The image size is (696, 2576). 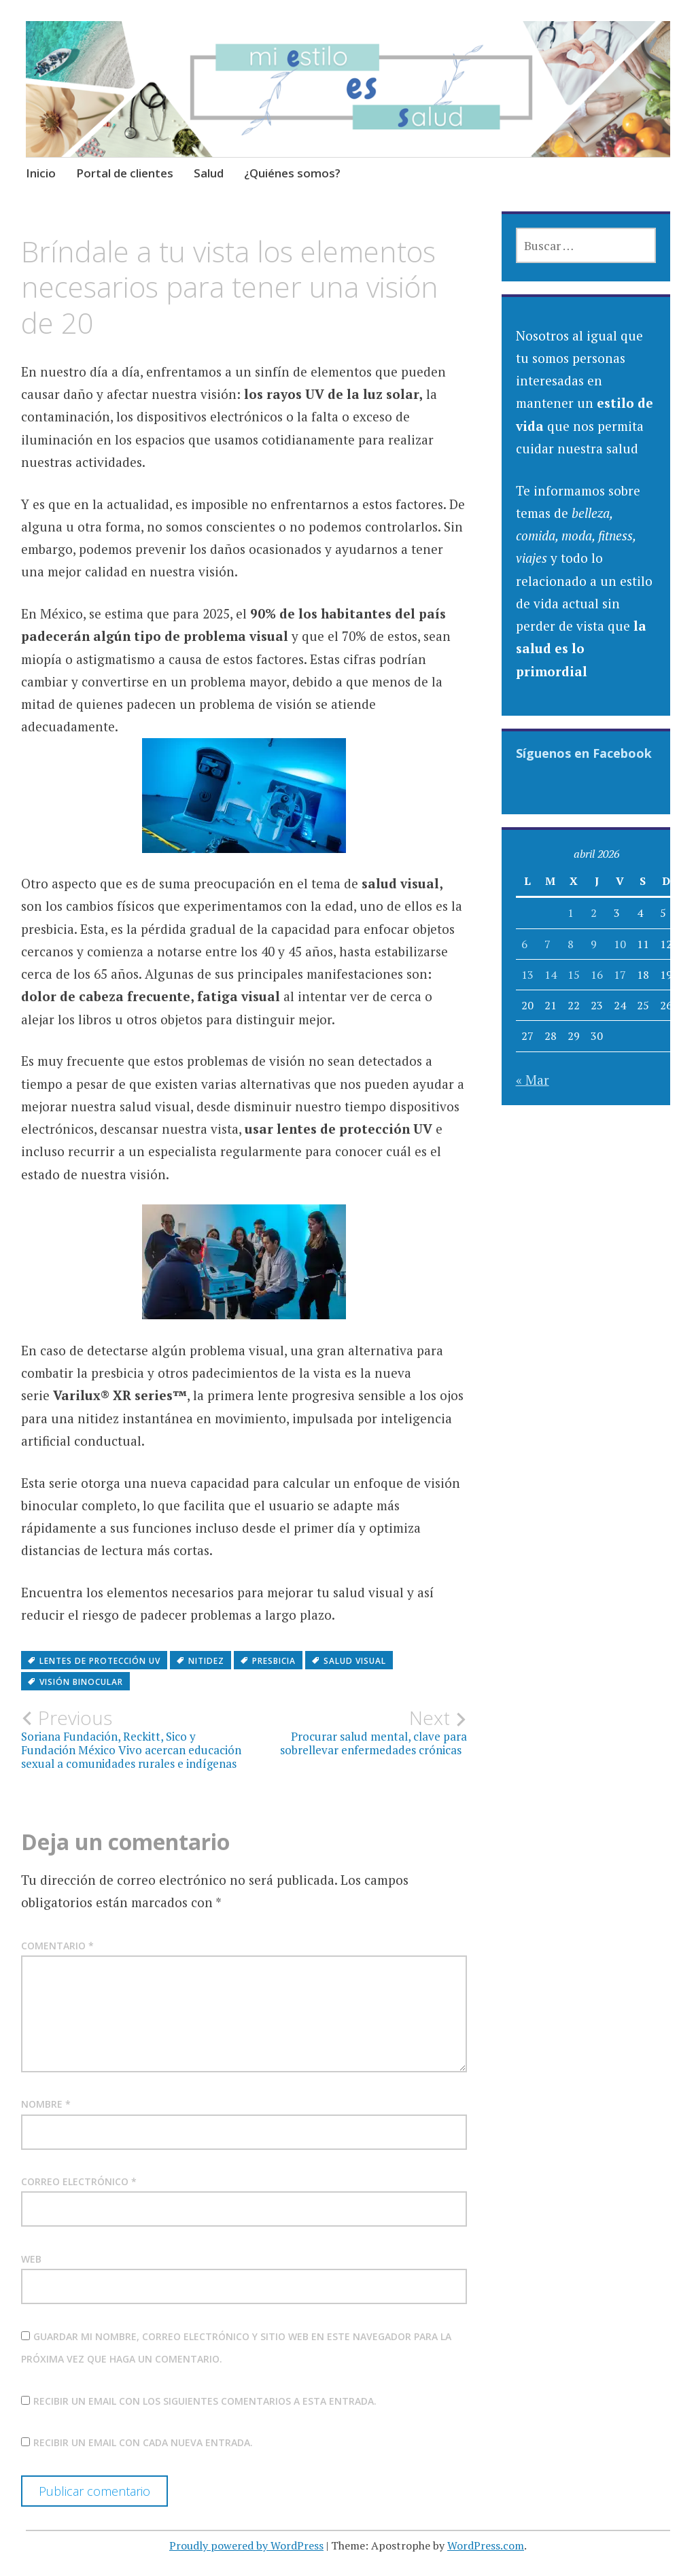 What do you see at coordinates (620, 974) in the screenshot?
I see `17 [Entradas publicadas el 17 April, 2026]` at bounding box center [620, 974].